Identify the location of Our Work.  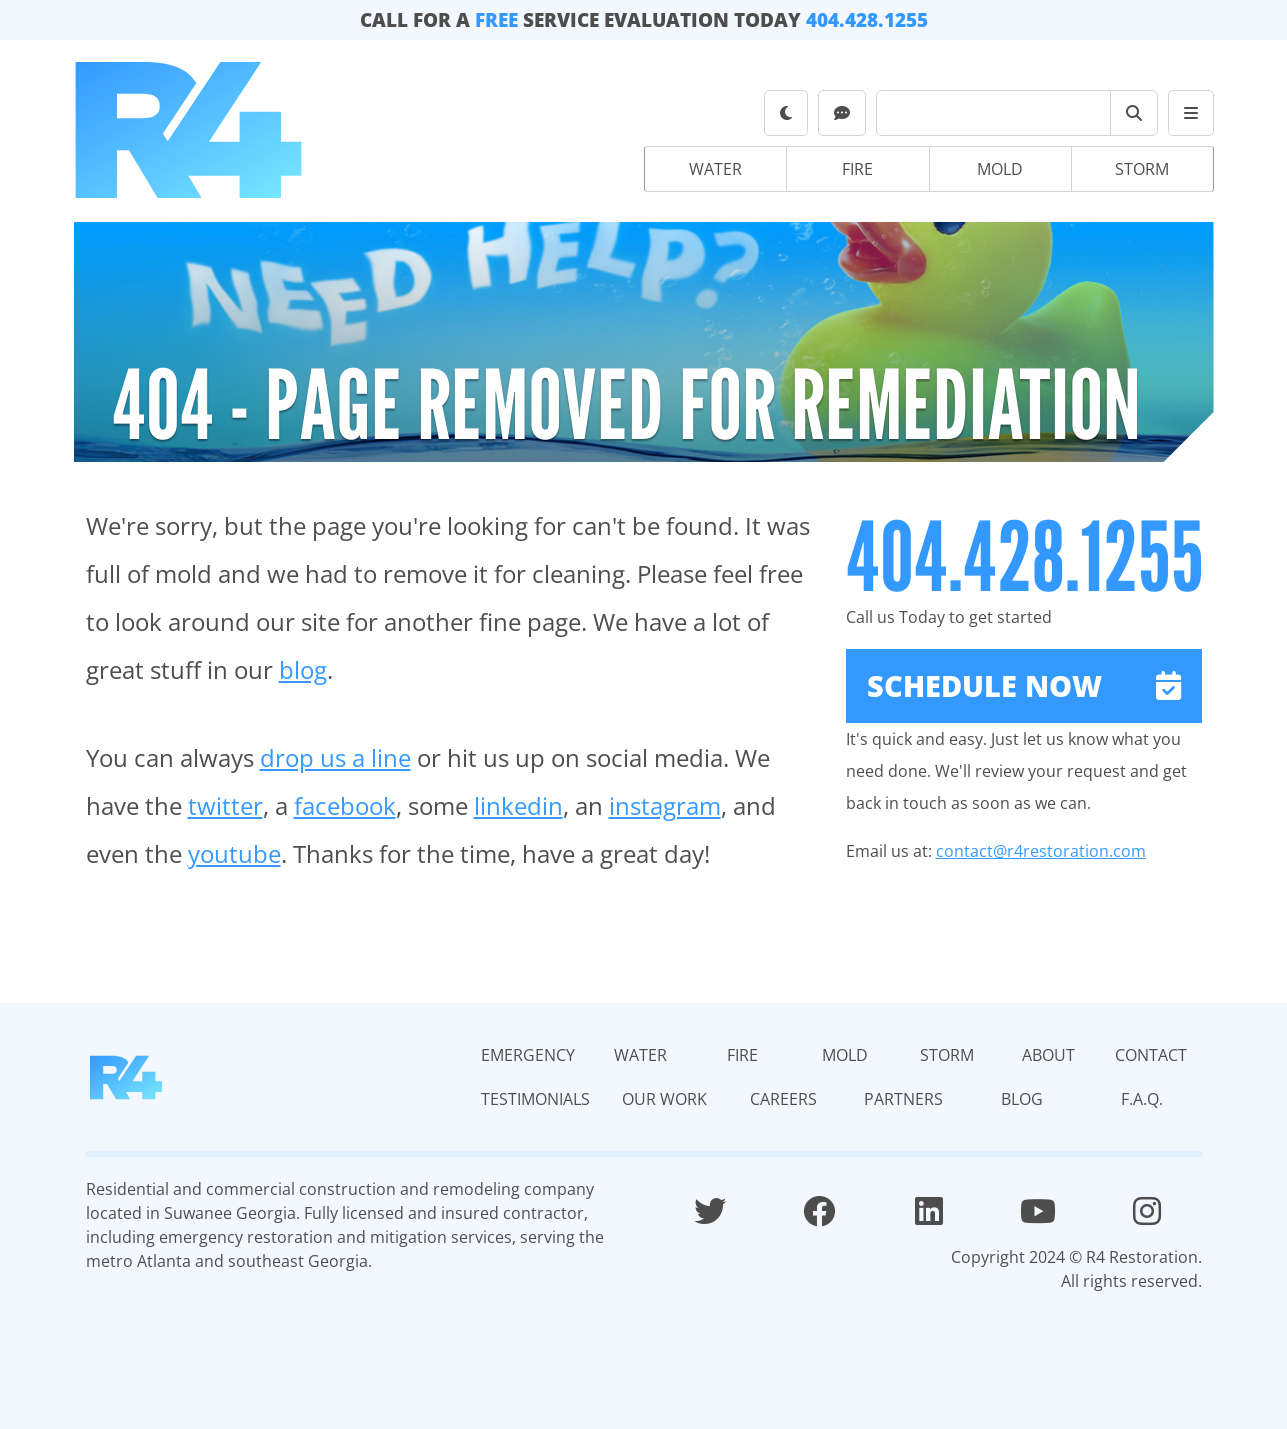
(664, 1099).